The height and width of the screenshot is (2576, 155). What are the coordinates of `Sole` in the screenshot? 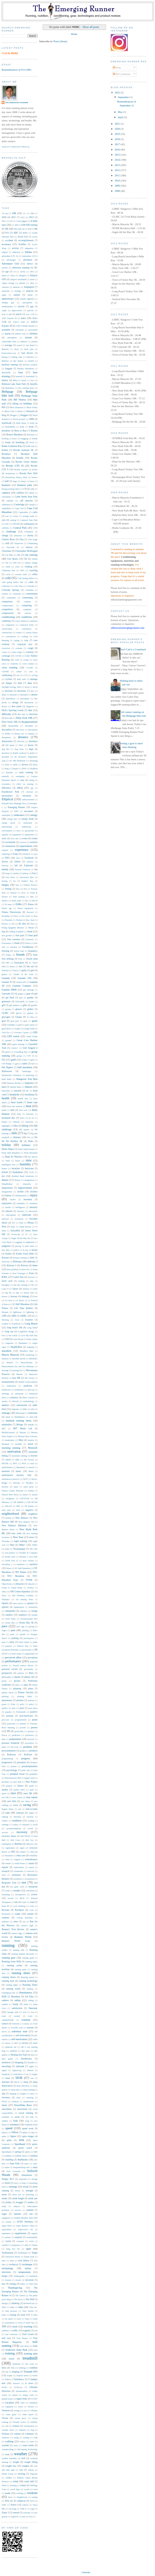 It's located at (15, 2120).